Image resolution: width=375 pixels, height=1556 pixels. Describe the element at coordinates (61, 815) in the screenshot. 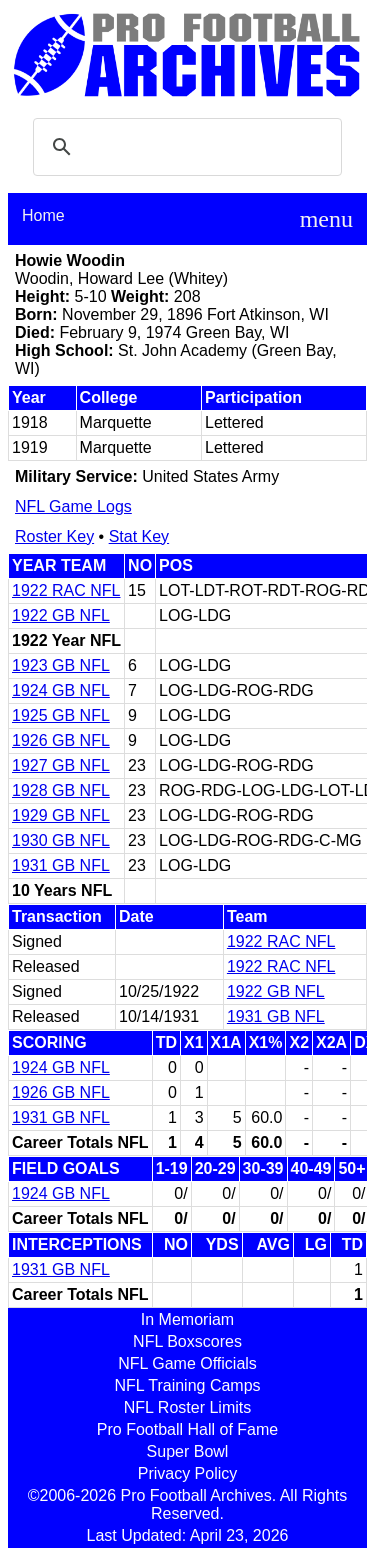

I see `1929 GB NFL` at that location.